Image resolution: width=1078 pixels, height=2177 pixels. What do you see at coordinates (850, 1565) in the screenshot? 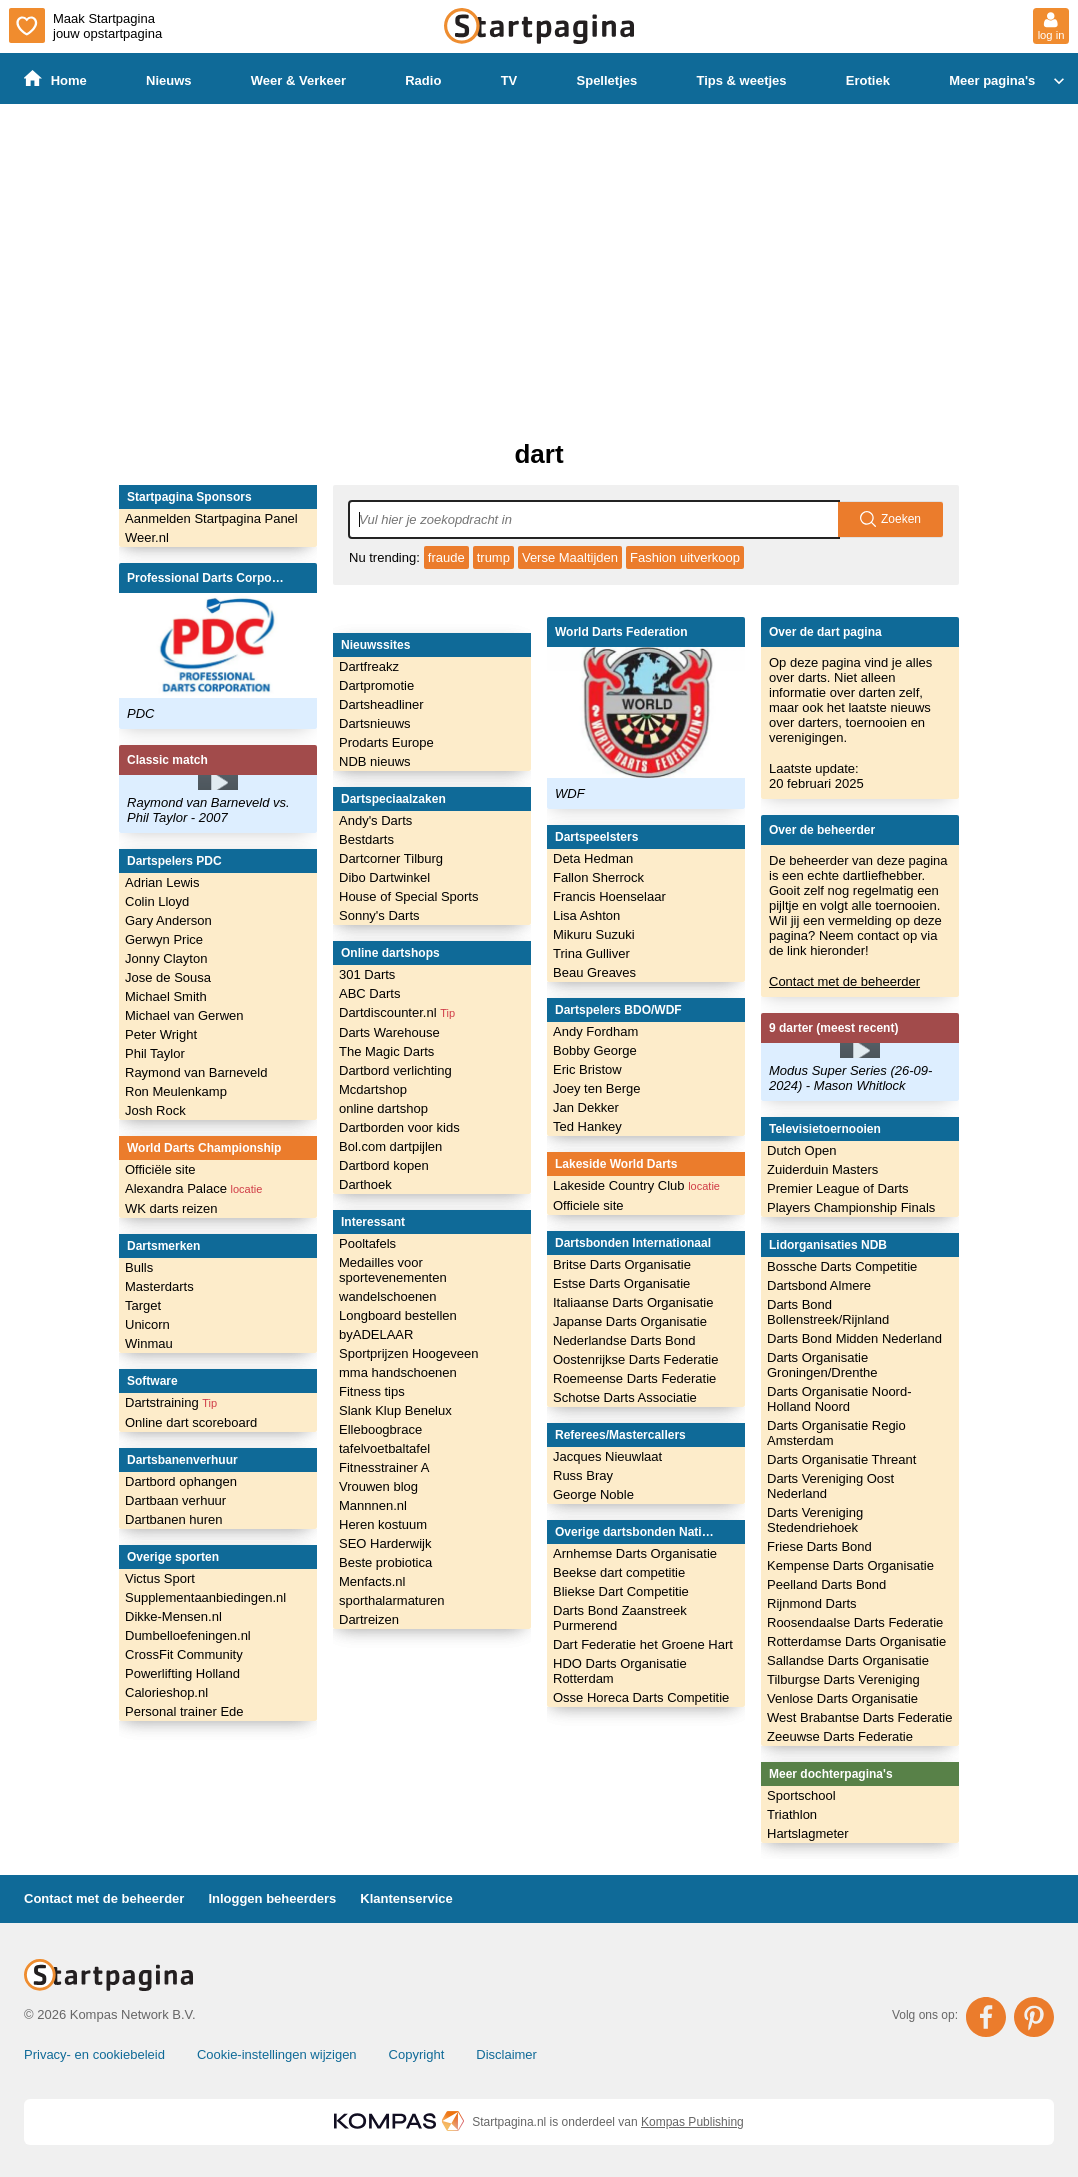
I see `Kempense Darts Organisatie` at bounding box center [850, 1565].